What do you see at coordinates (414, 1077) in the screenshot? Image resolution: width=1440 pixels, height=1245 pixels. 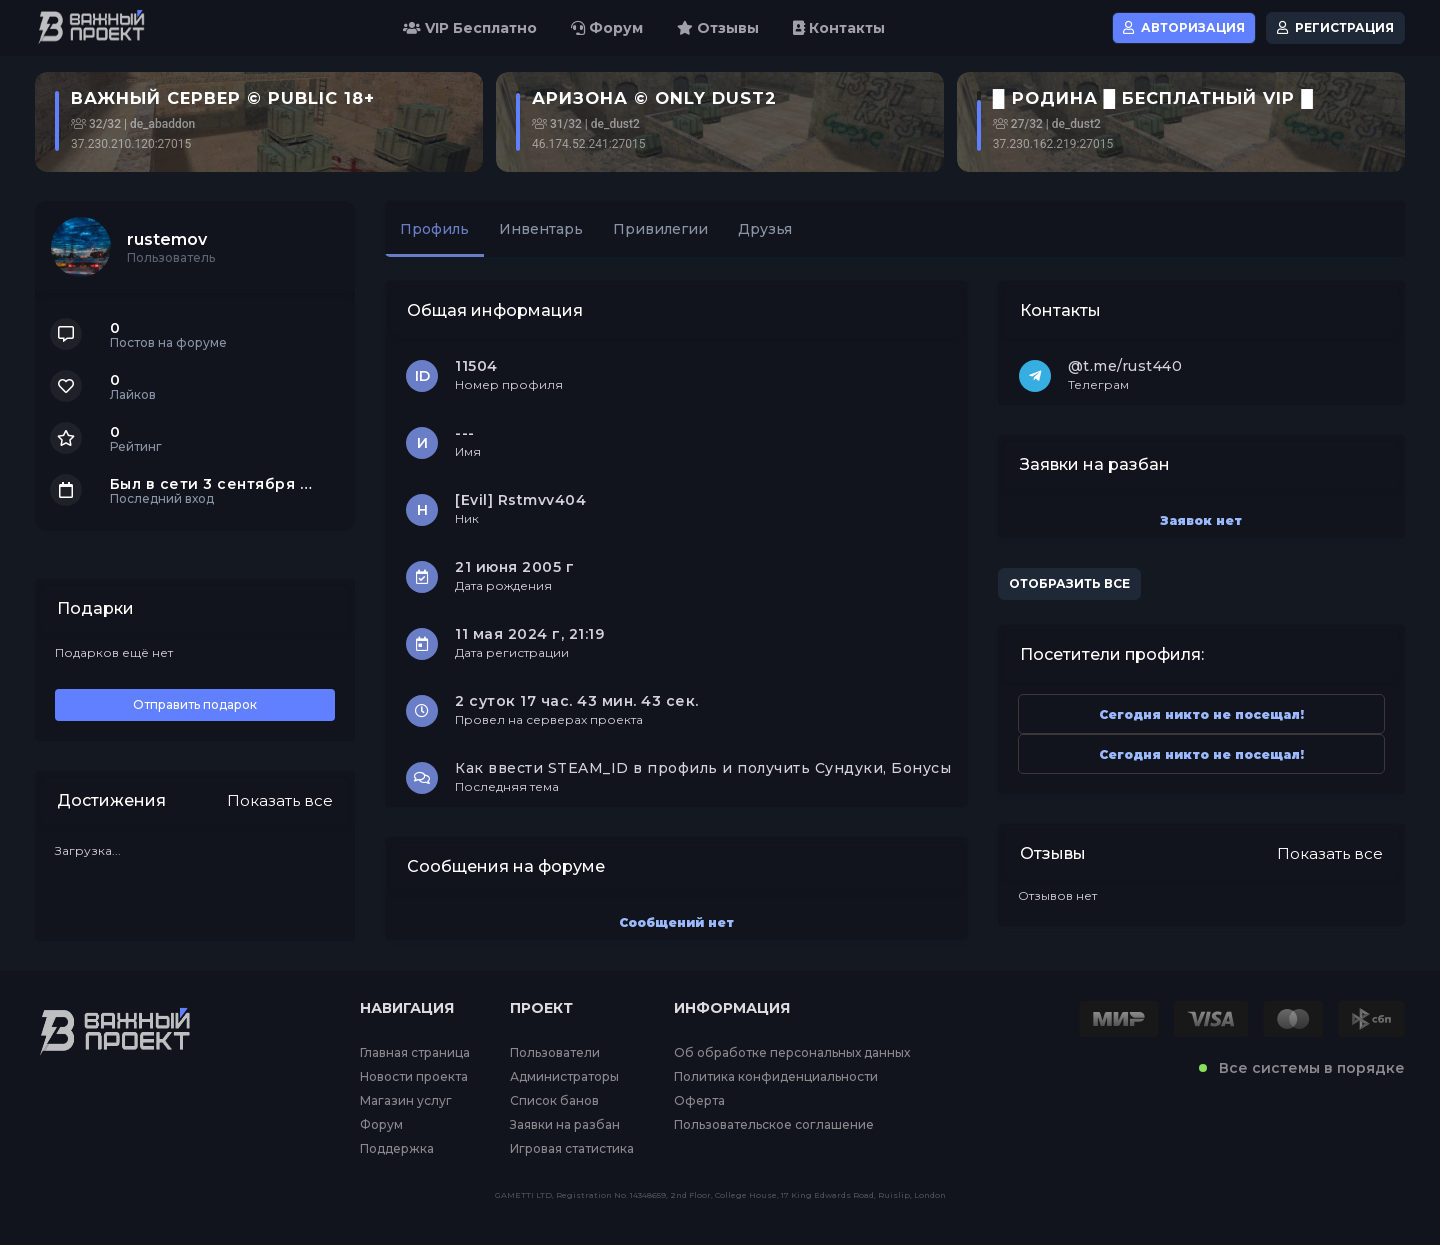 I see `Новости проекта` at bounding box center [414, 1077].